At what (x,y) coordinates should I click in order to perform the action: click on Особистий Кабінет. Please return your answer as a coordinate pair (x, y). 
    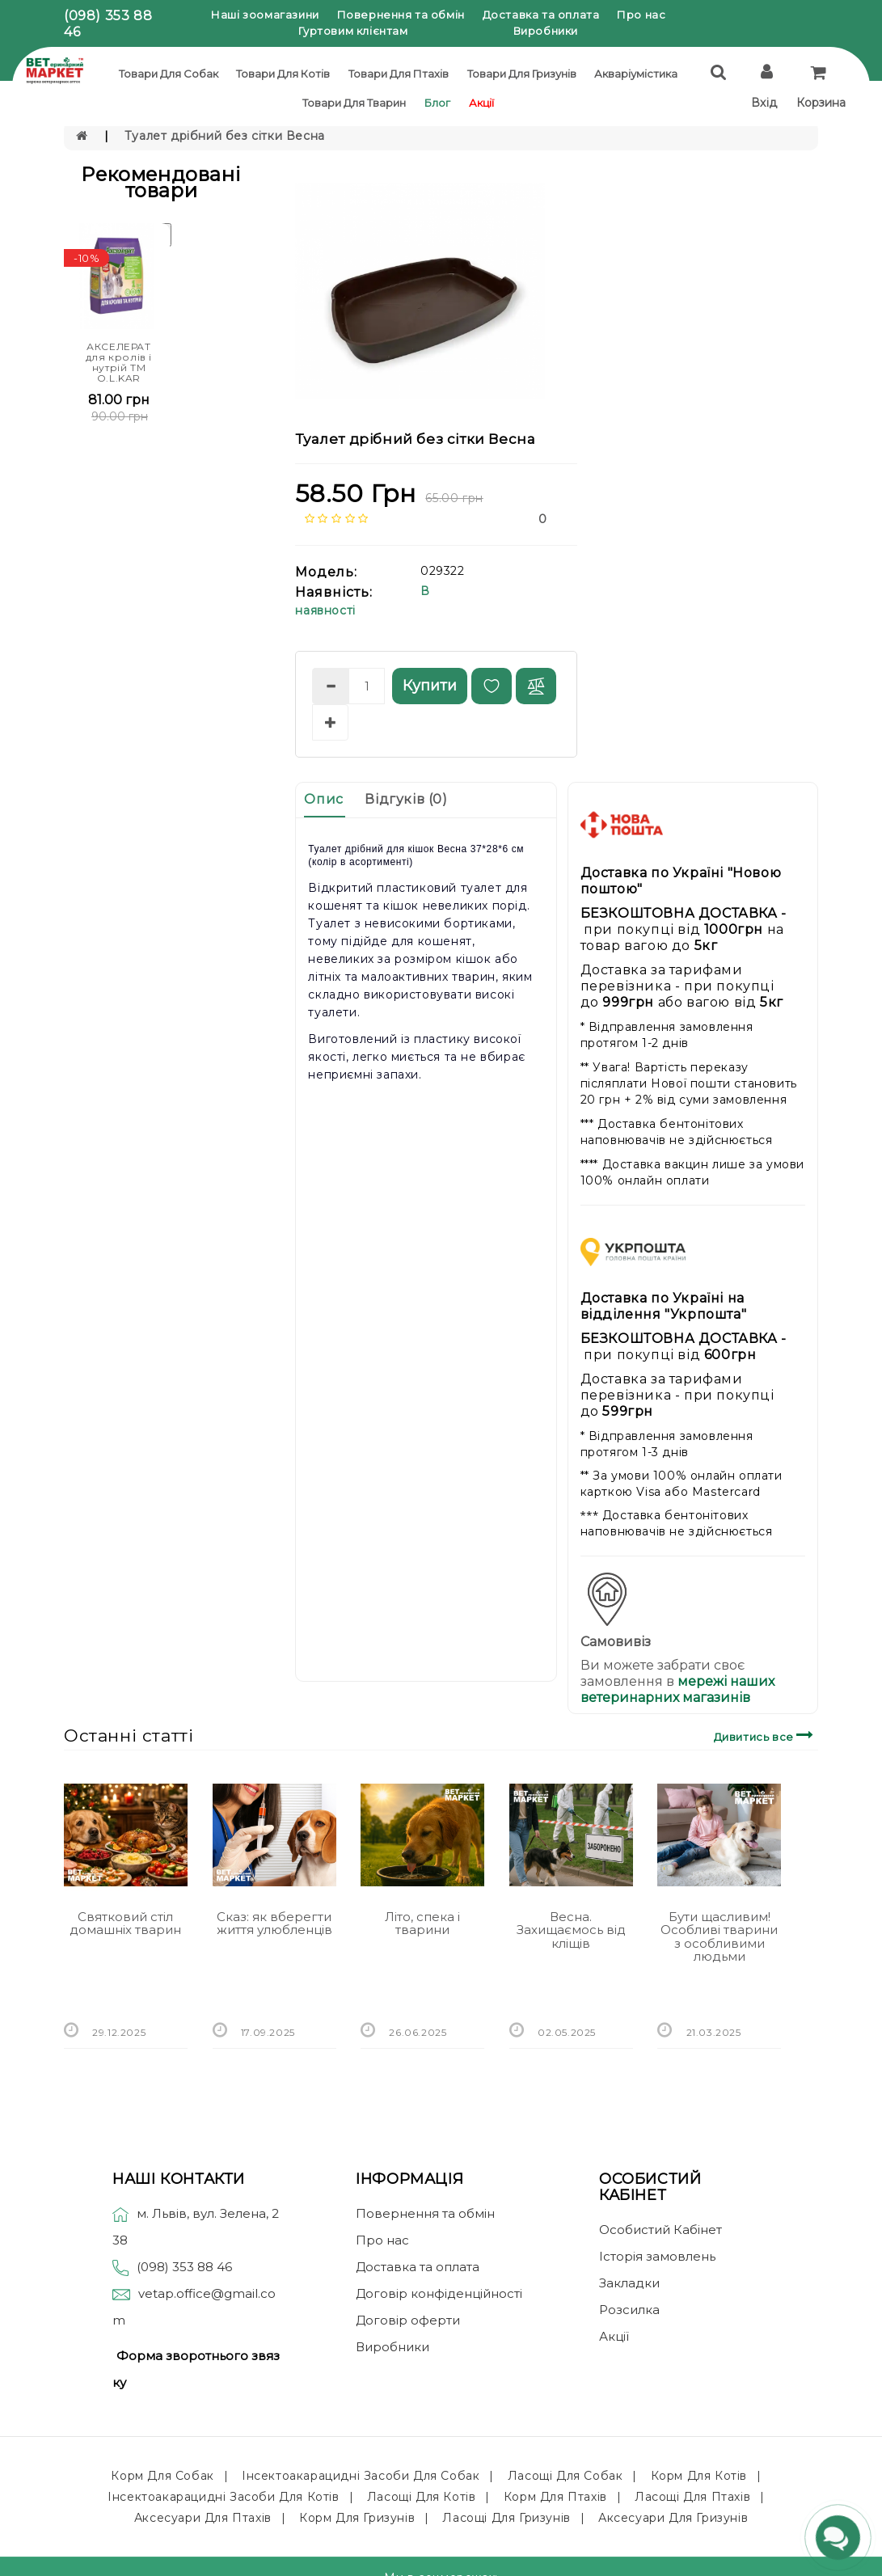
    Looking at the image, I should click on (660, 2229).